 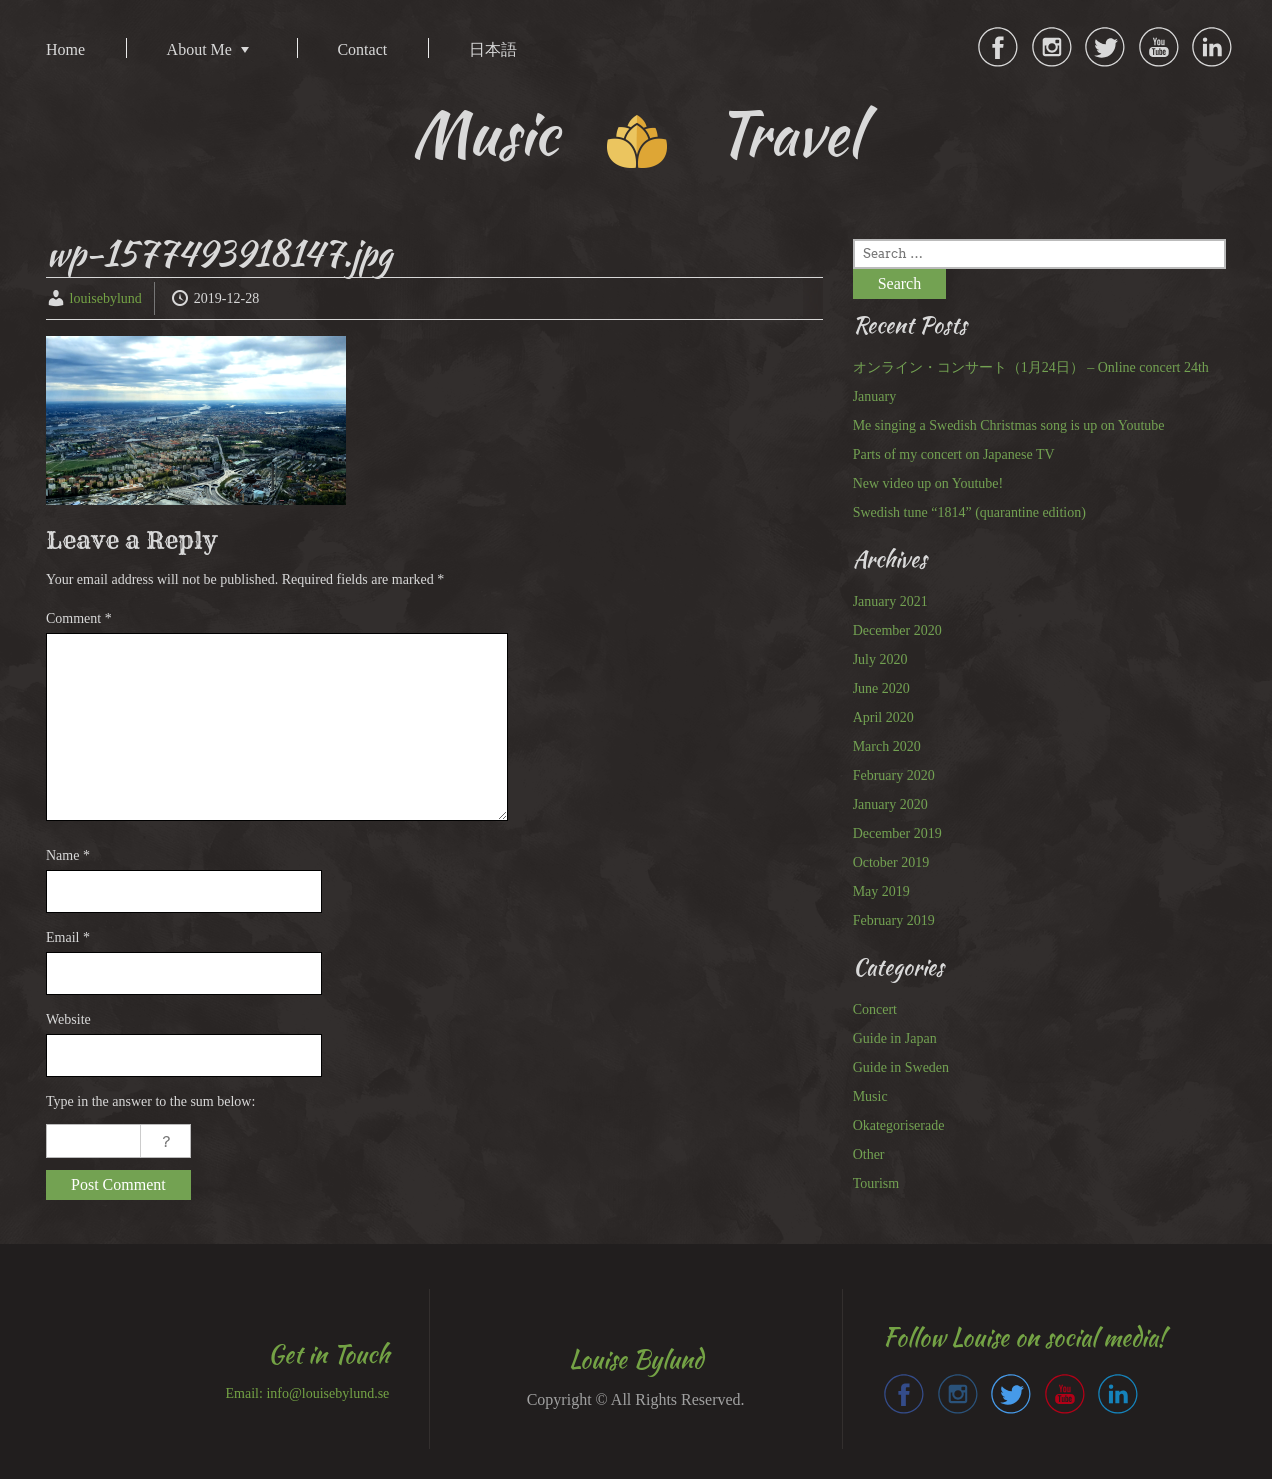 I want to click on April 2020, so click(x=883, y=717).